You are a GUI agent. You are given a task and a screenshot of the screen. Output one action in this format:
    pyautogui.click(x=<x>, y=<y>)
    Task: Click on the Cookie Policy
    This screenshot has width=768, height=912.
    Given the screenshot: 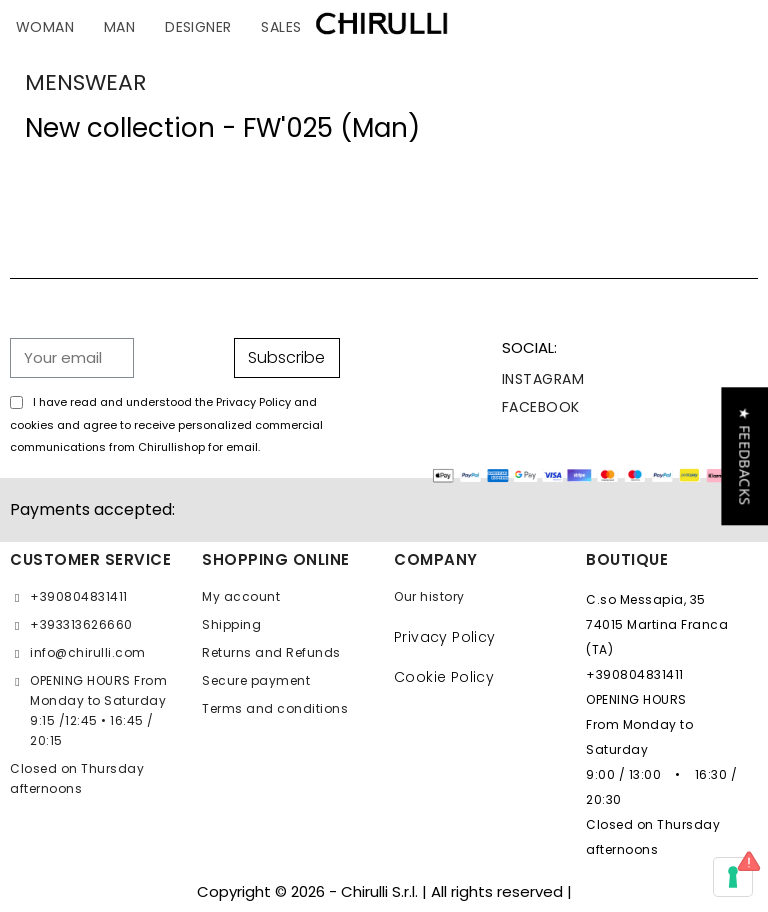 What is the action you would take?
    pyautogui.click(x=444, y=677)
    